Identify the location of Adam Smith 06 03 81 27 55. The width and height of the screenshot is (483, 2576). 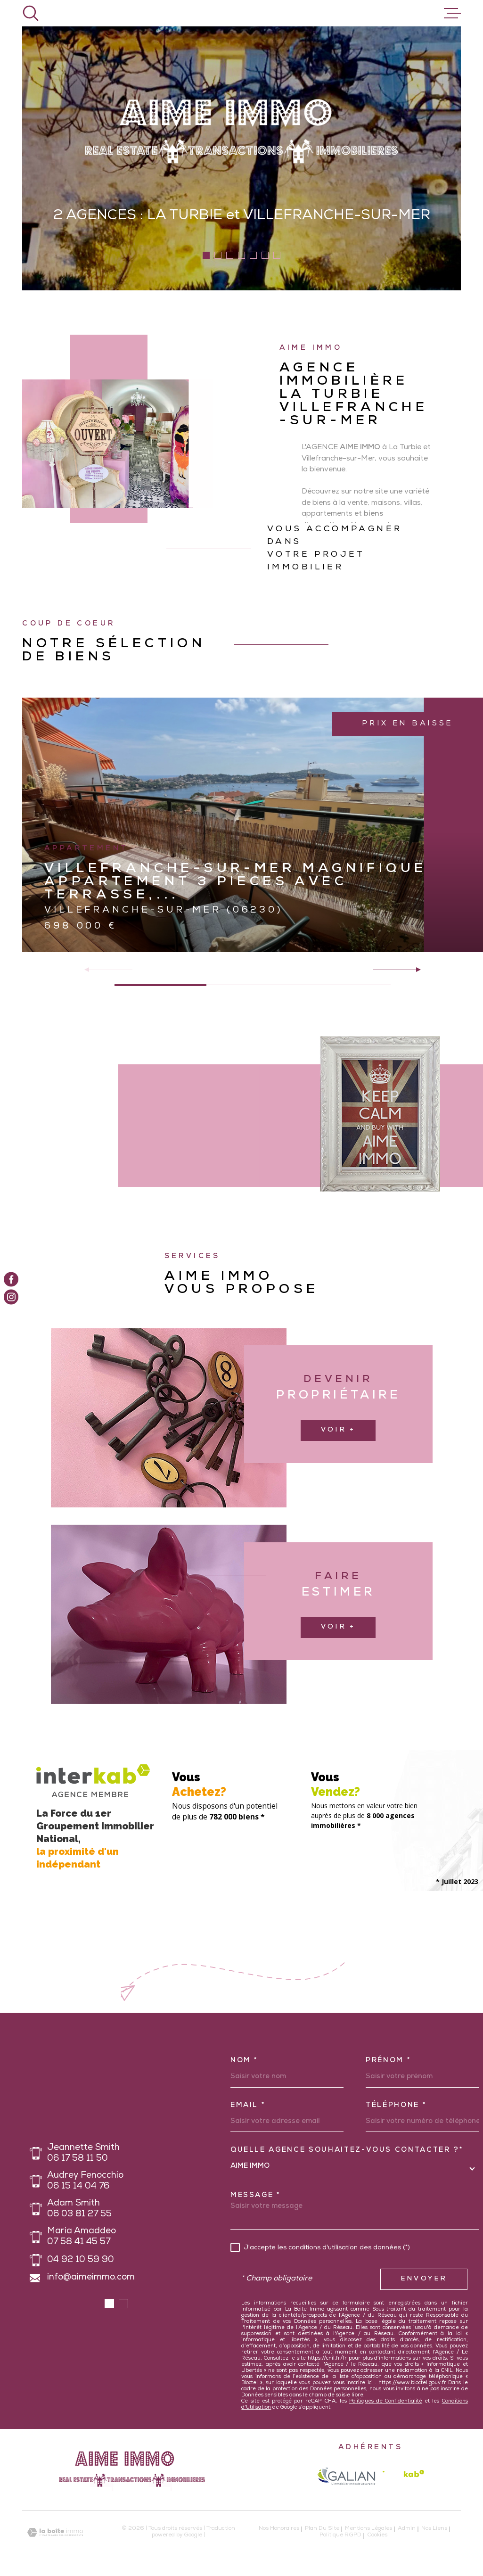
(79, 2209).